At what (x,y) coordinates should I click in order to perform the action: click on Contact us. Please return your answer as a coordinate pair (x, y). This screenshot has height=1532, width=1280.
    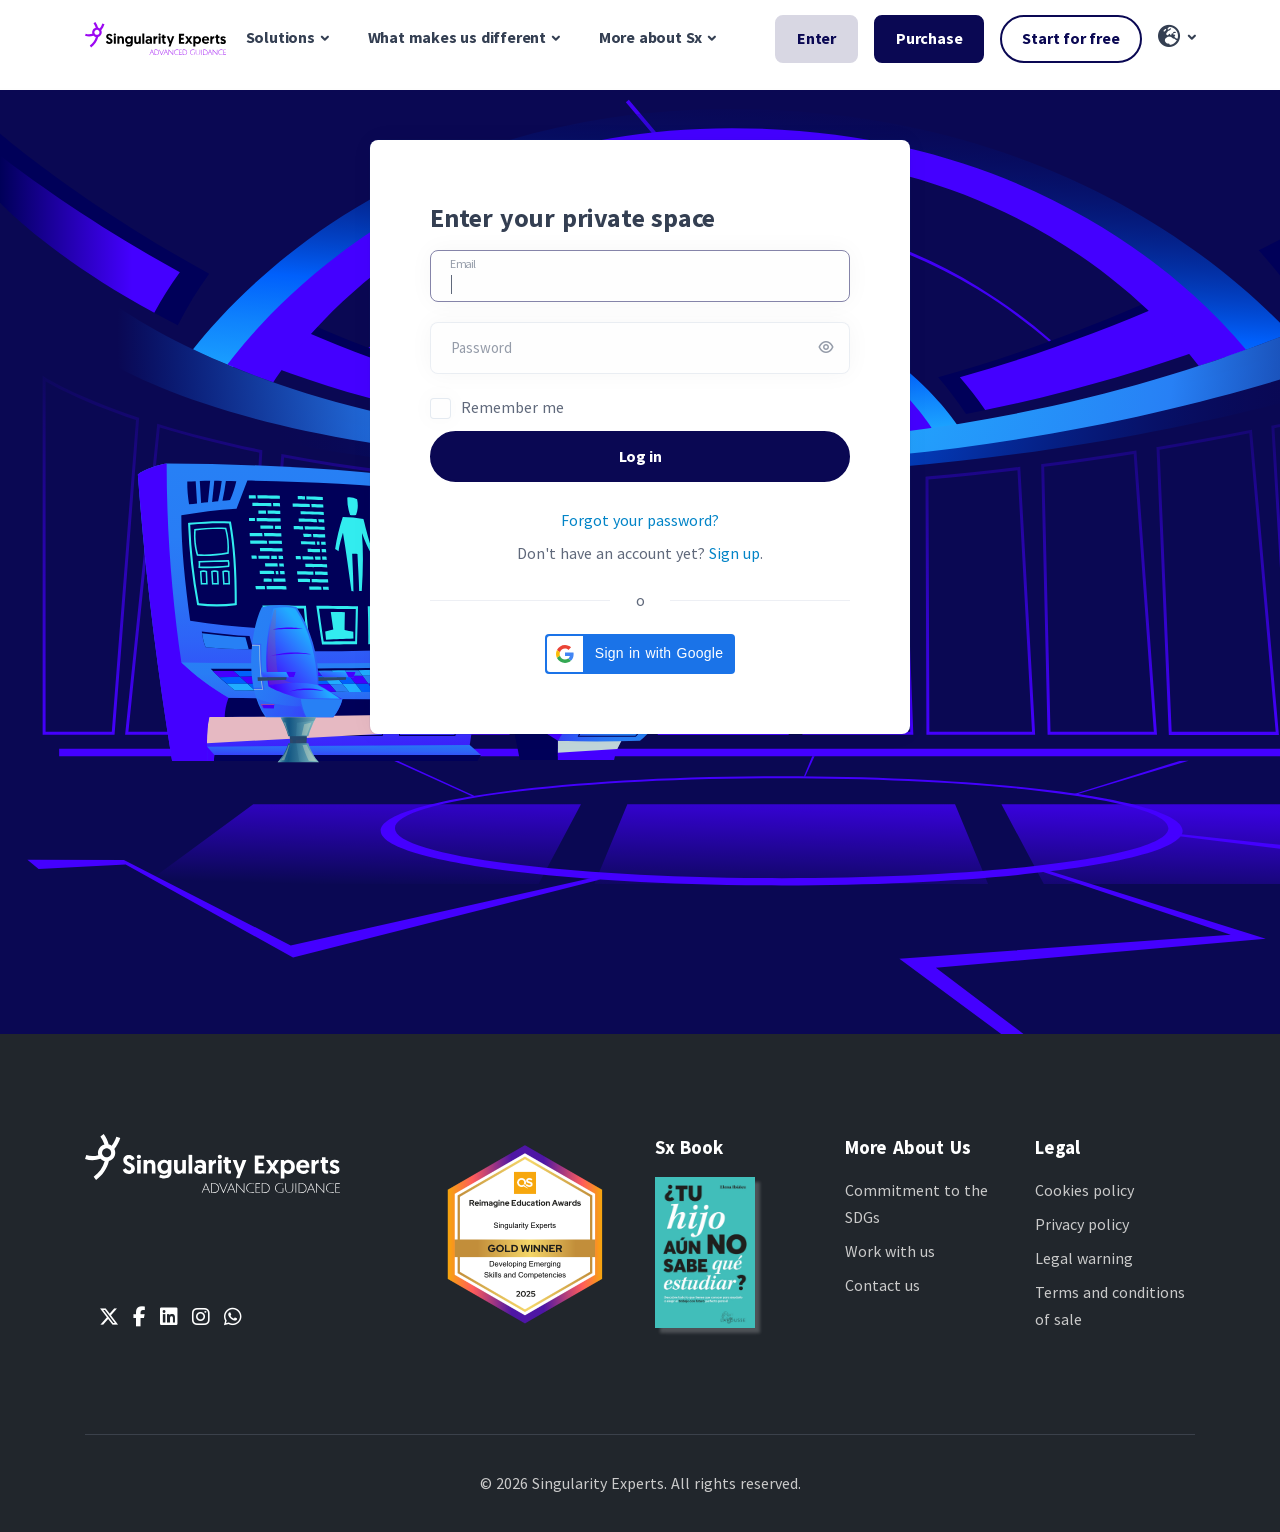
    Looking at the image, I should click on (882, 1285).